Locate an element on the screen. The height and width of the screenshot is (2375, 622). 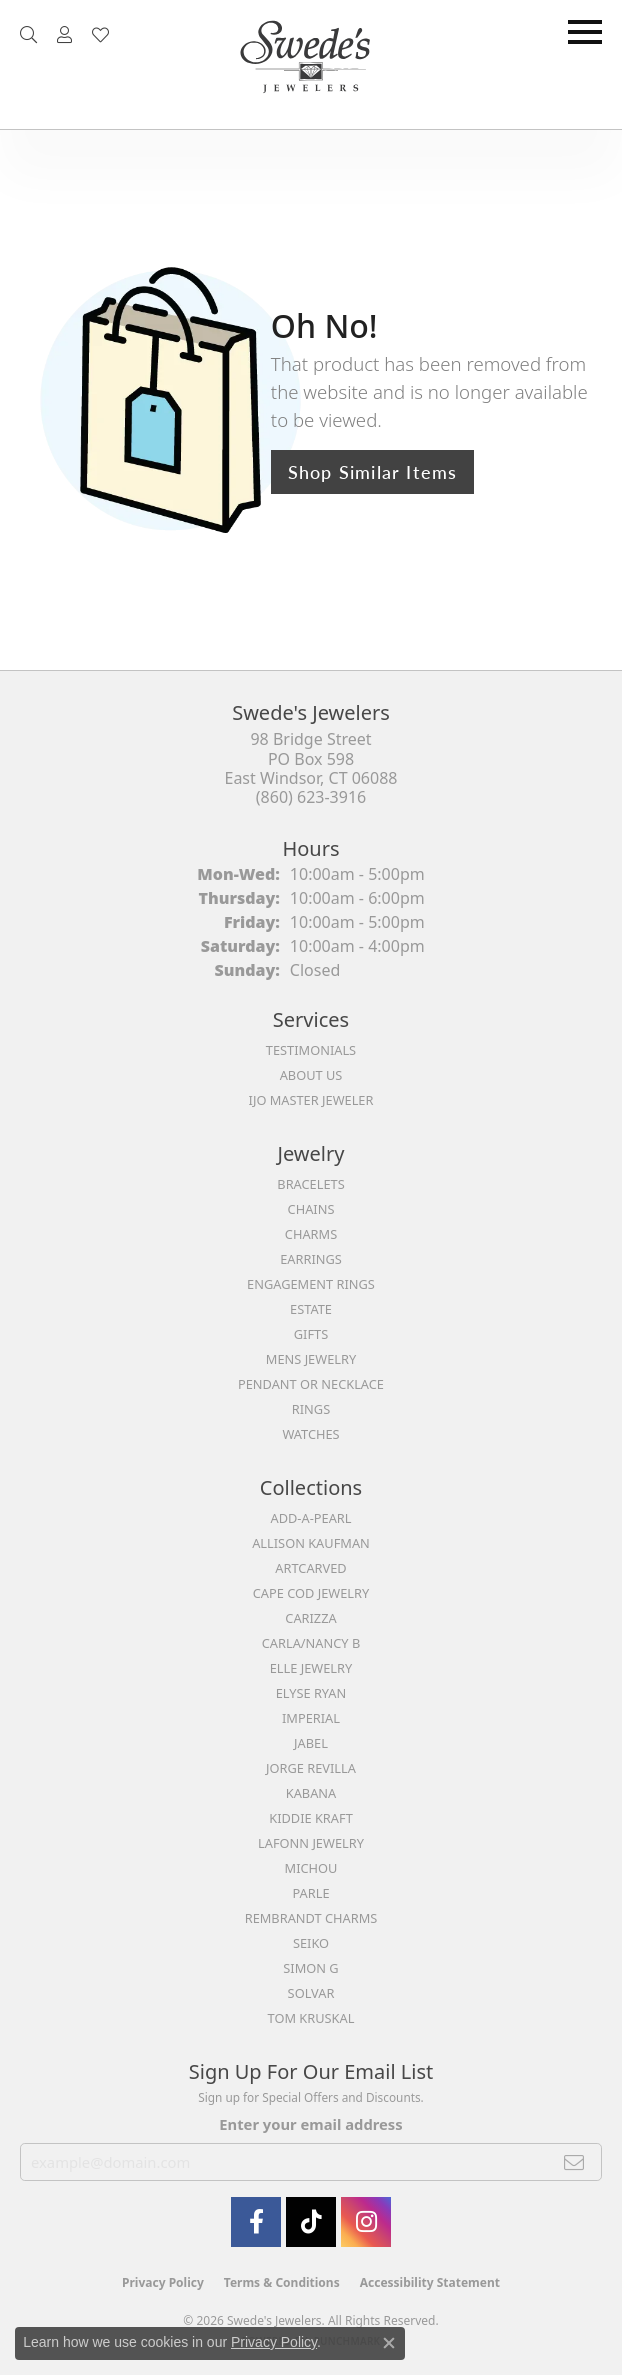
[Visit Swede's Jewelers on Facebook (opens in new tab)] is located at coordinates (256, 2222).